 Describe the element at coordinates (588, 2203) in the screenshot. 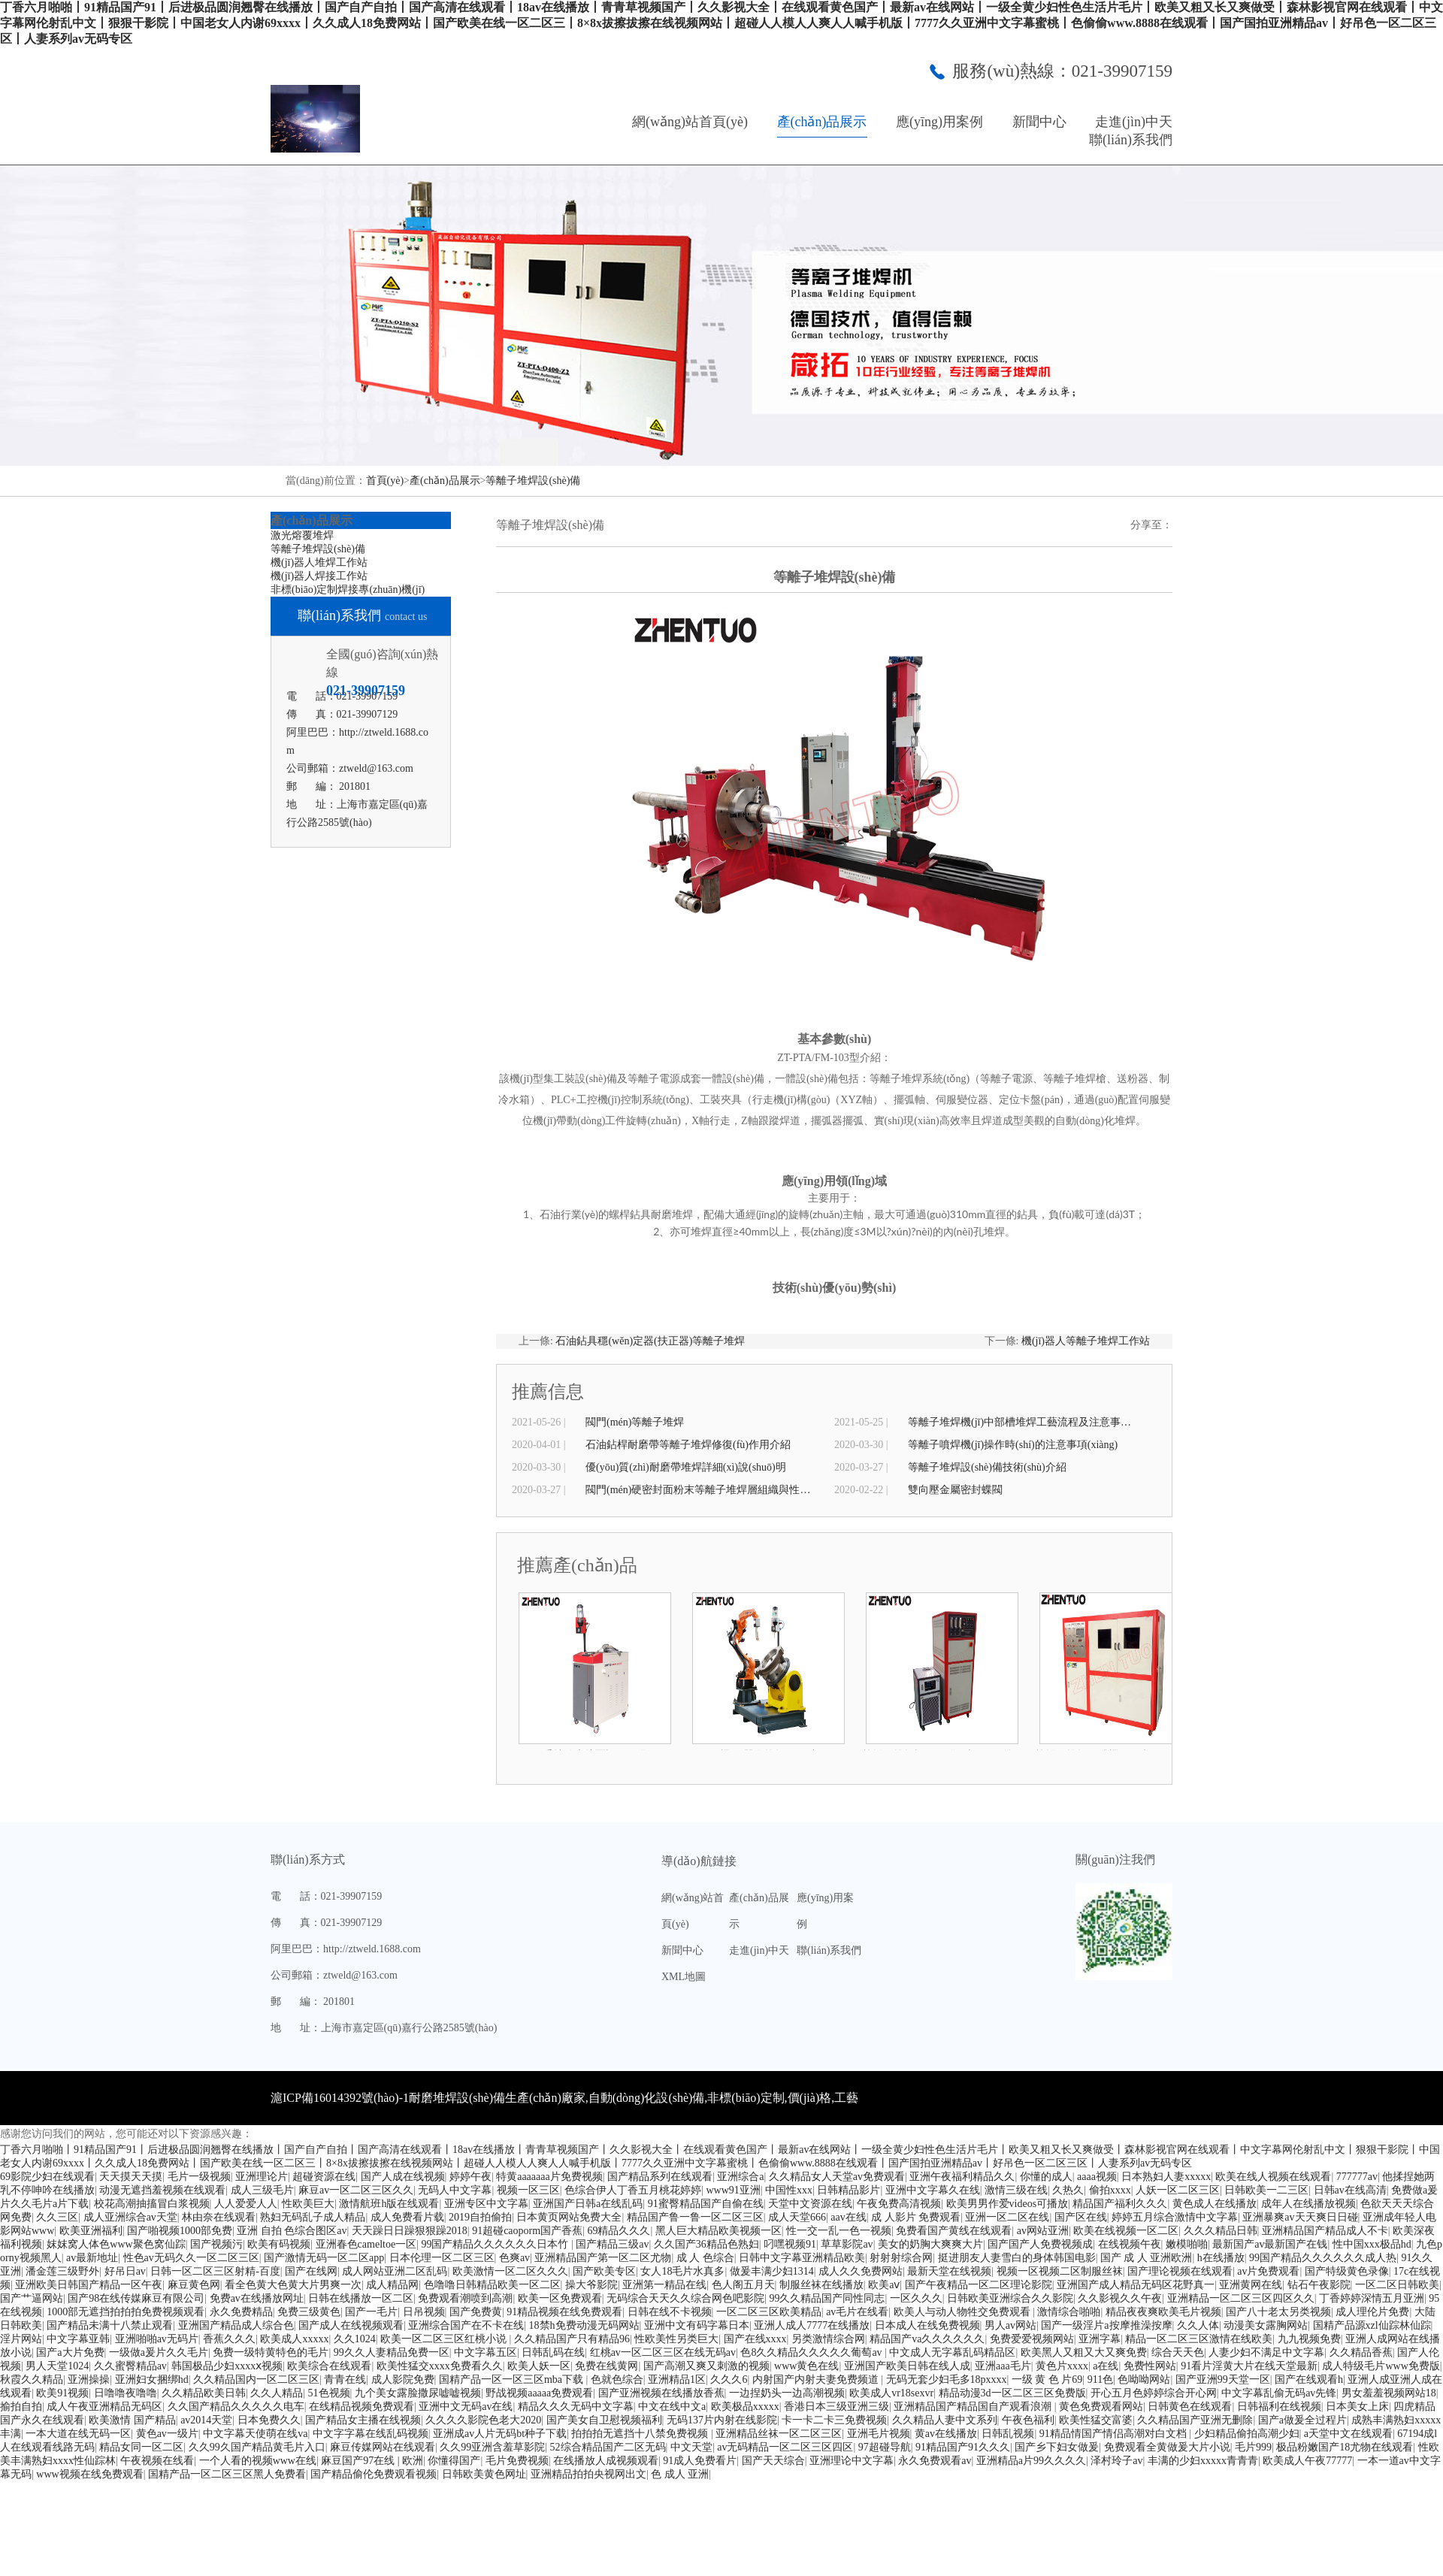

I see `亚洲国产日韩a在线乱码` at that location.